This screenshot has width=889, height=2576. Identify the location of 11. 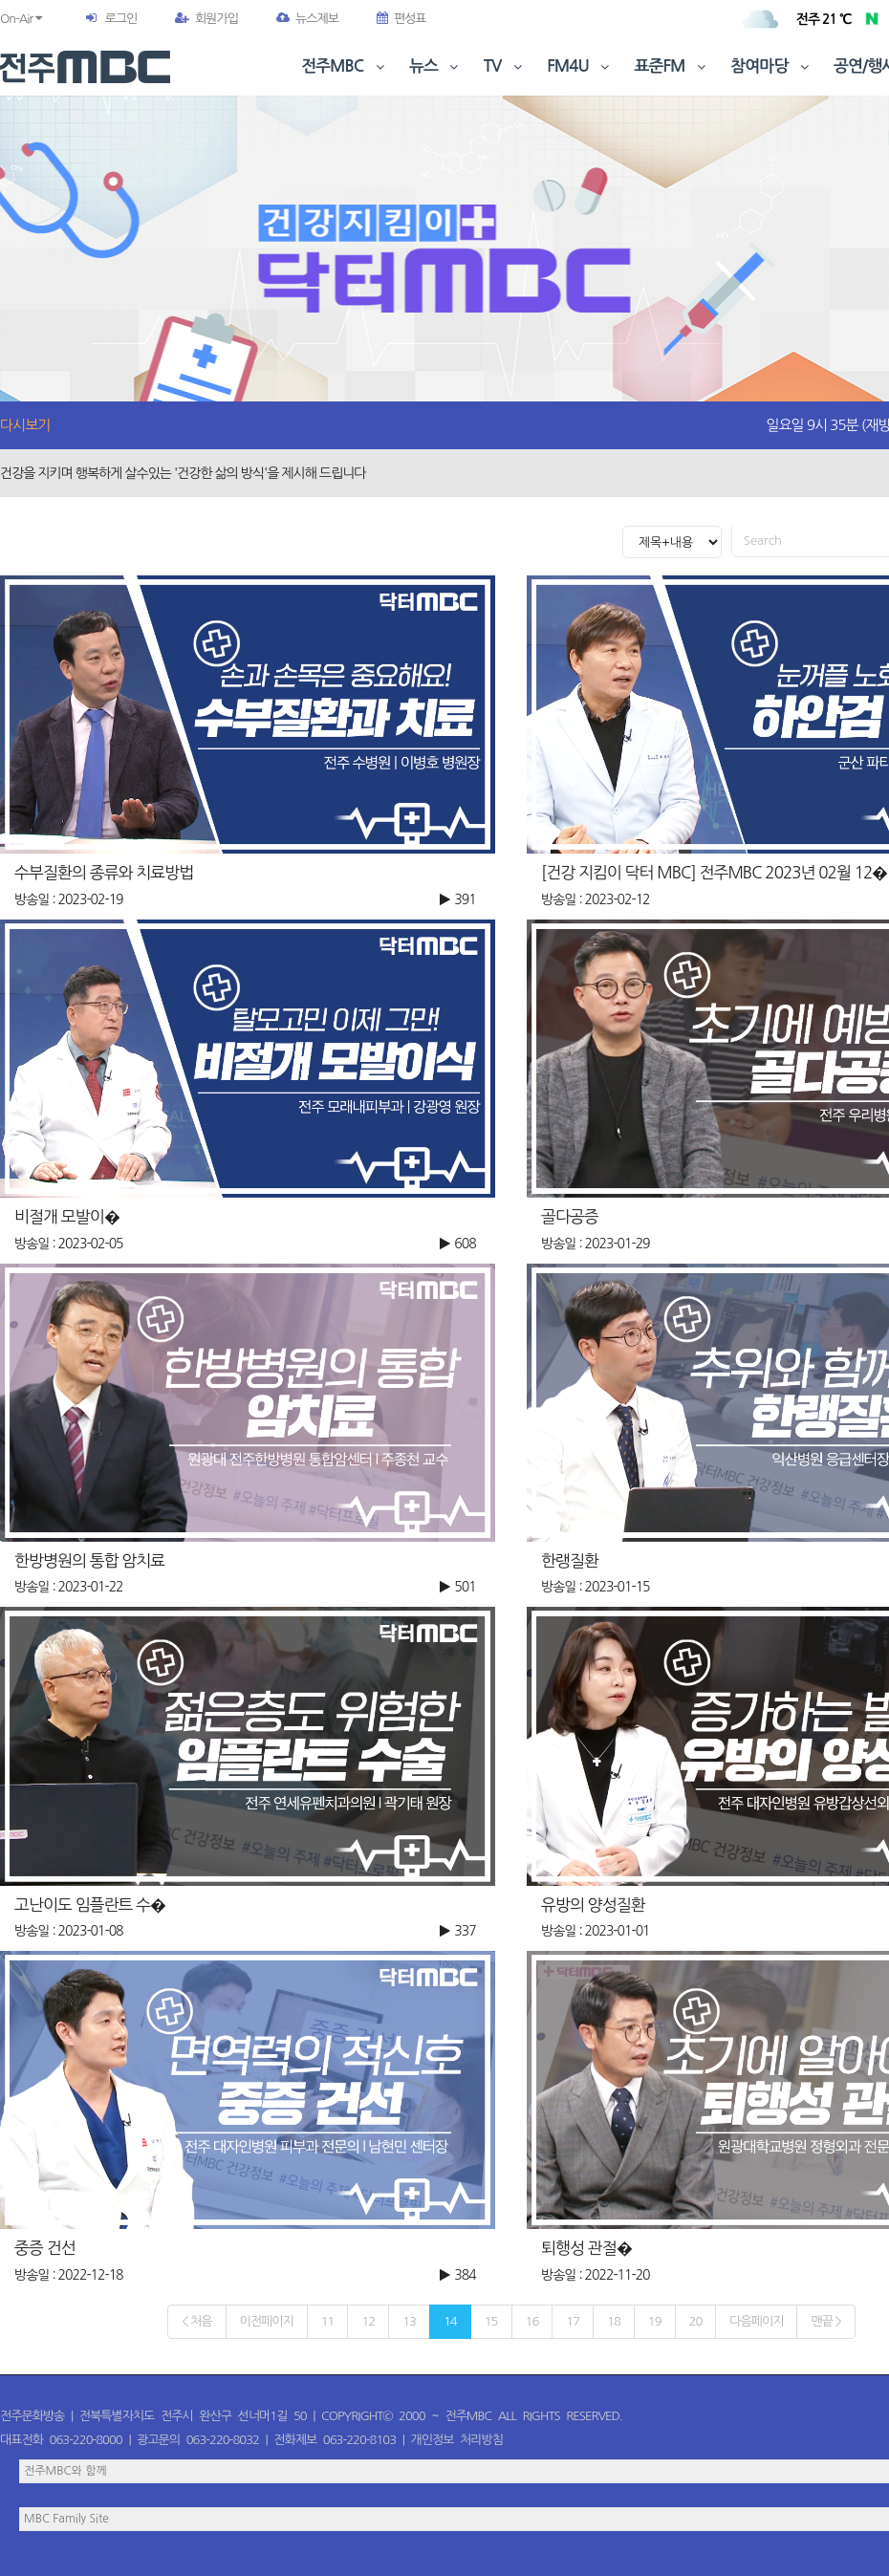
(328, 2321).